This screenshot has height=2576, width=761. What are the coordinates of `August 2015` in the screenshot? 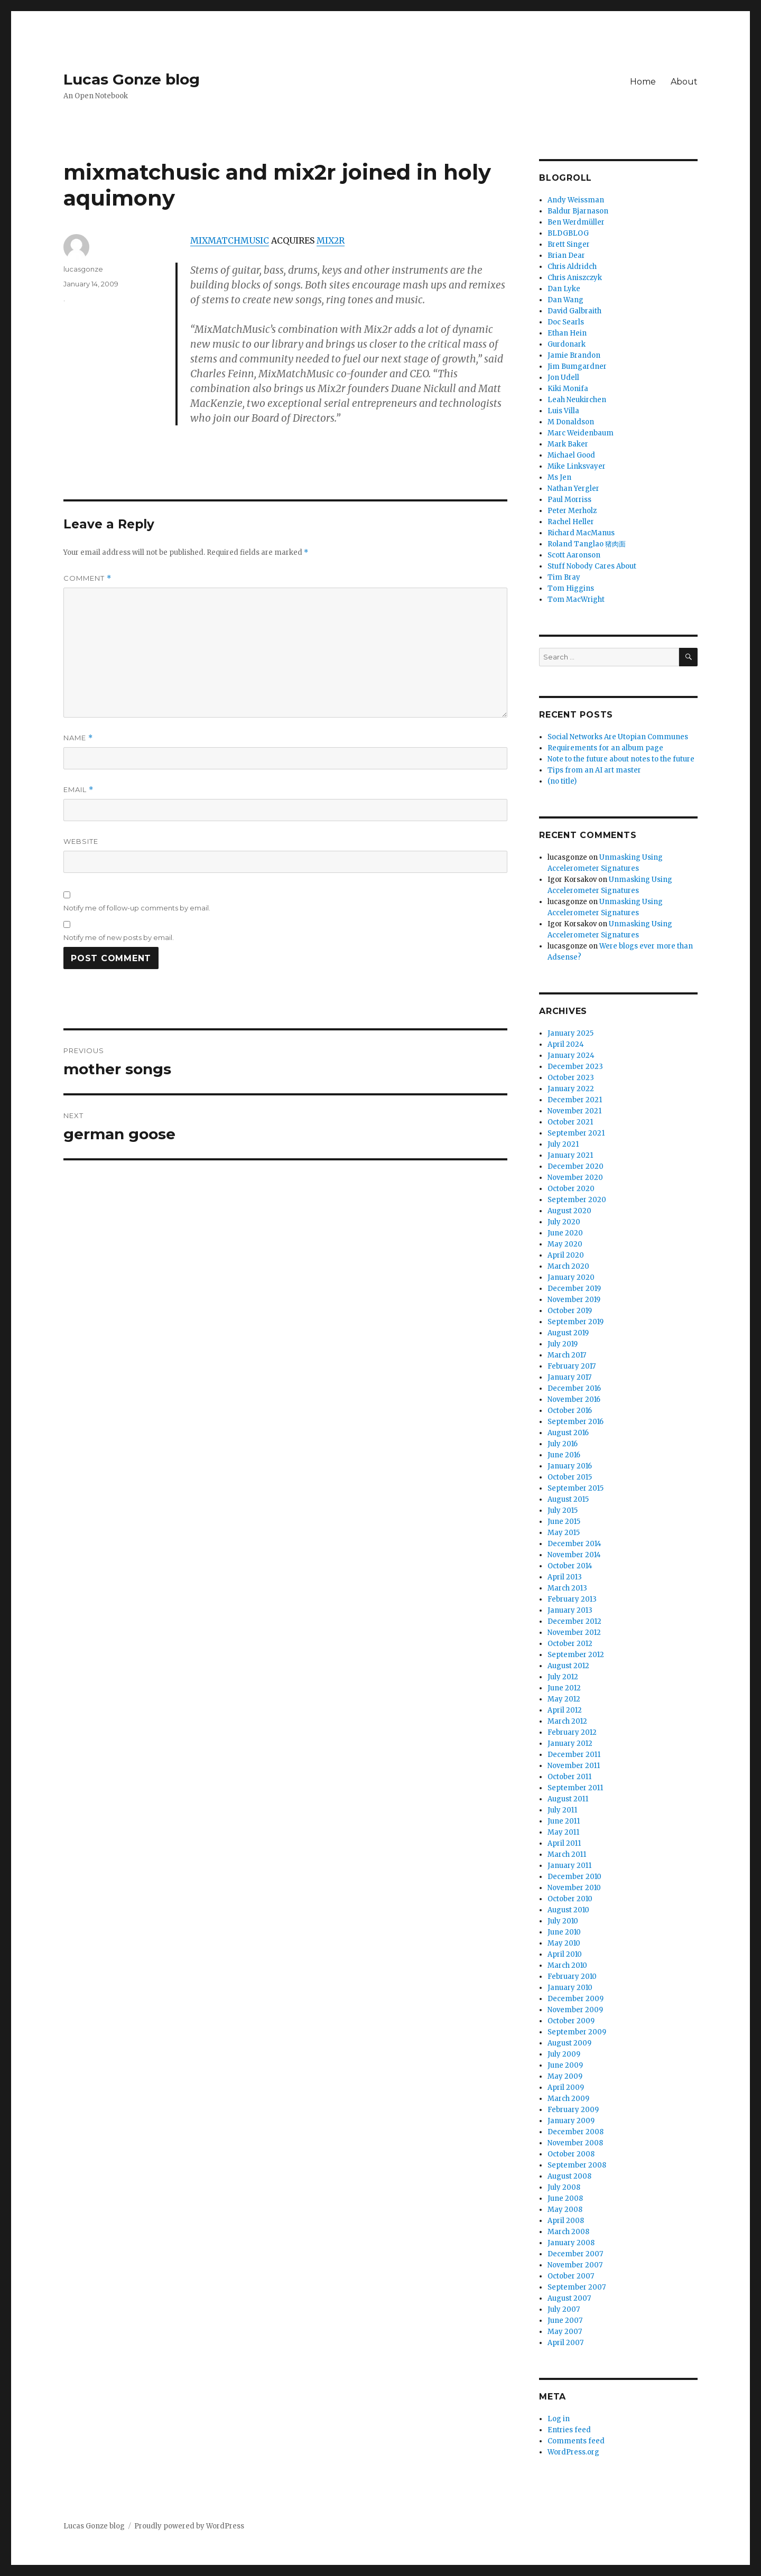 It's located at (568, 1499).